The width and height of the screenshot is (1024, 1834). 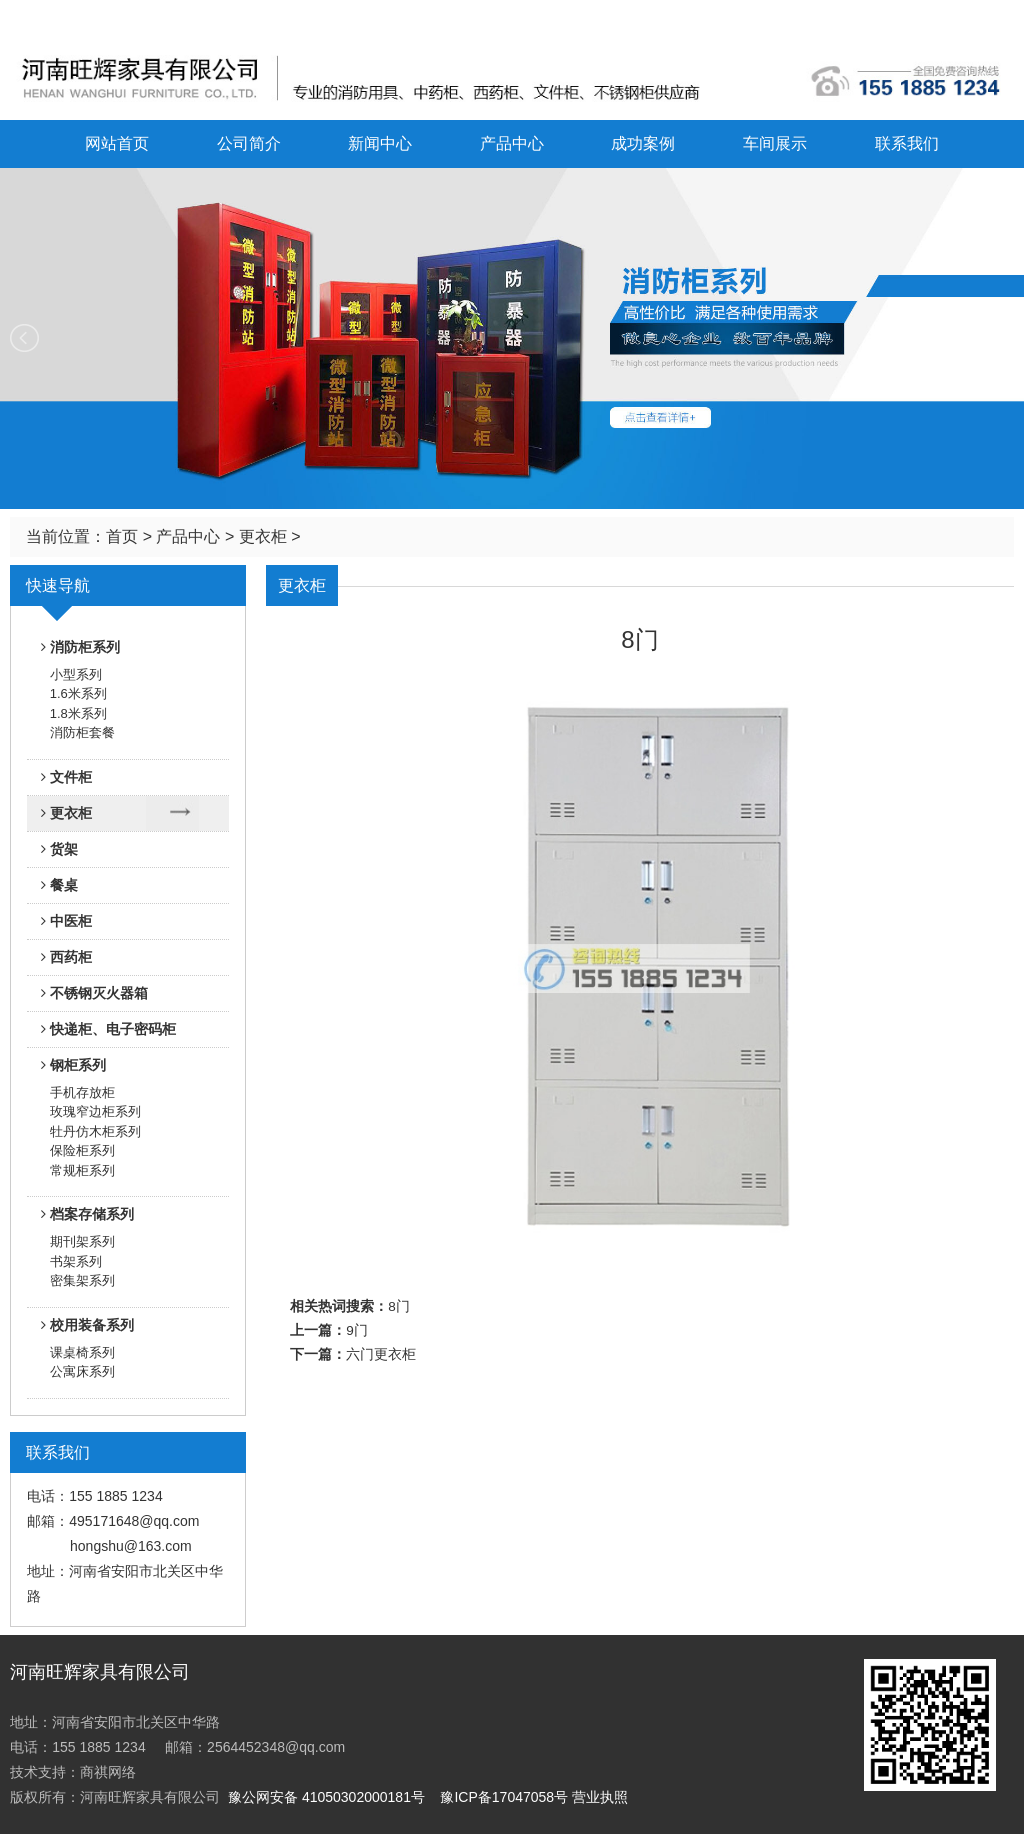 I want to click on 营业执照, so click(x=600, y=1797).